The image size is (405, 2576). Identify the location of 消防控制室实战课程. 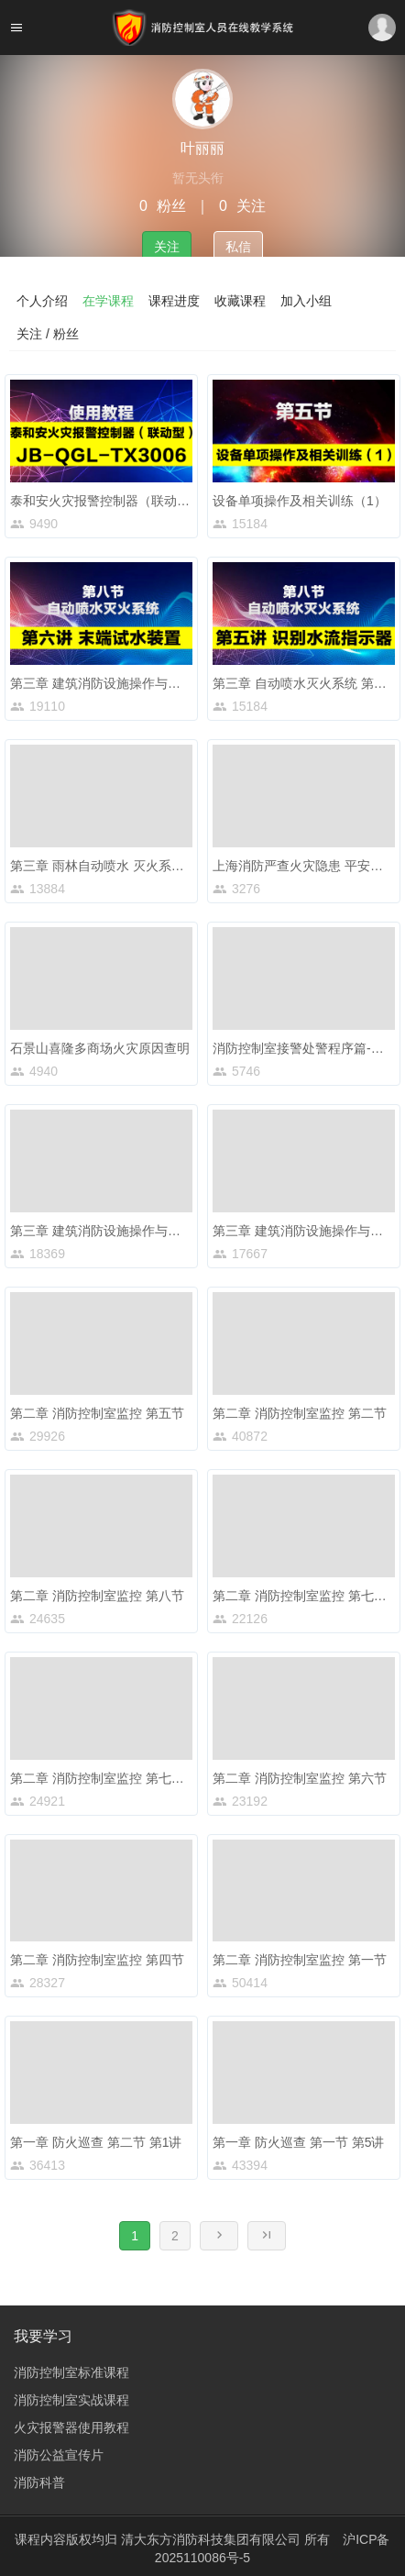
(71, 2400).